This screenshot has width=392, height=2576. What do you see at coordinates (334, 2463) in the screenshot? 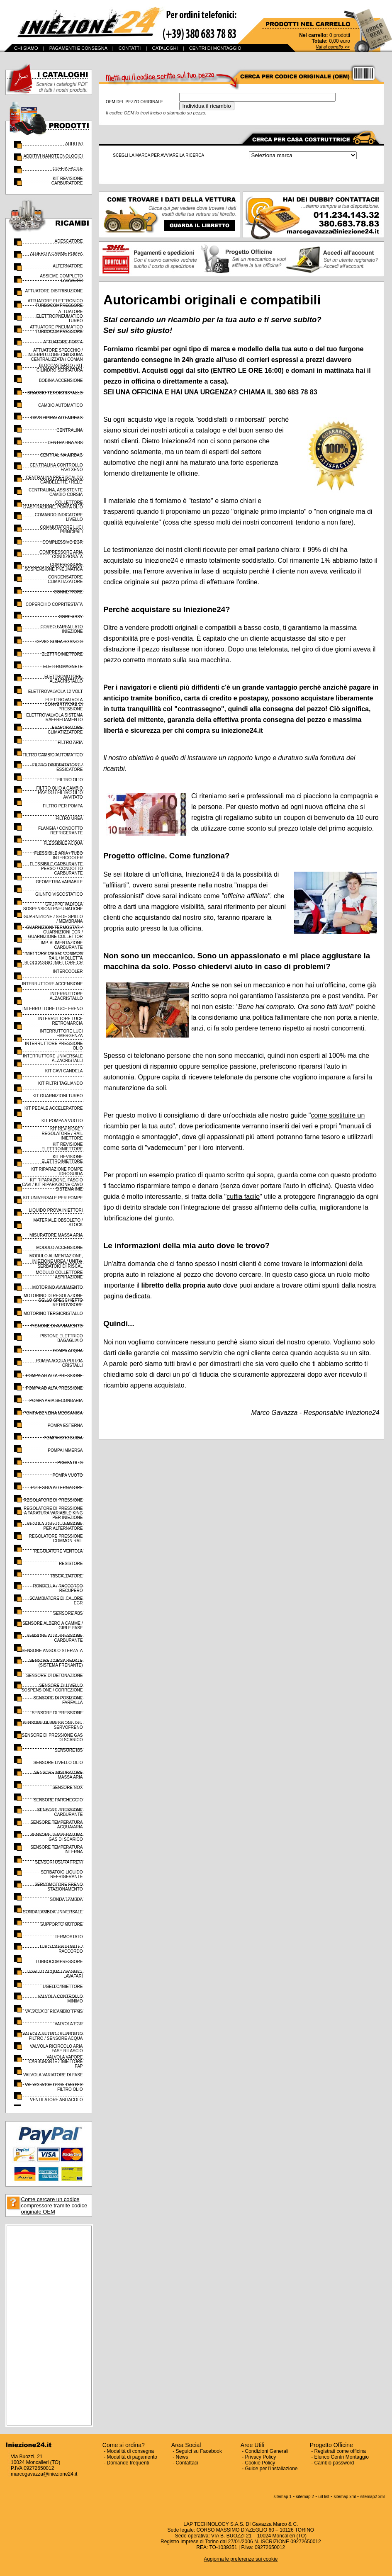
I see `Cambio password` at bounding box center [334, 2463].